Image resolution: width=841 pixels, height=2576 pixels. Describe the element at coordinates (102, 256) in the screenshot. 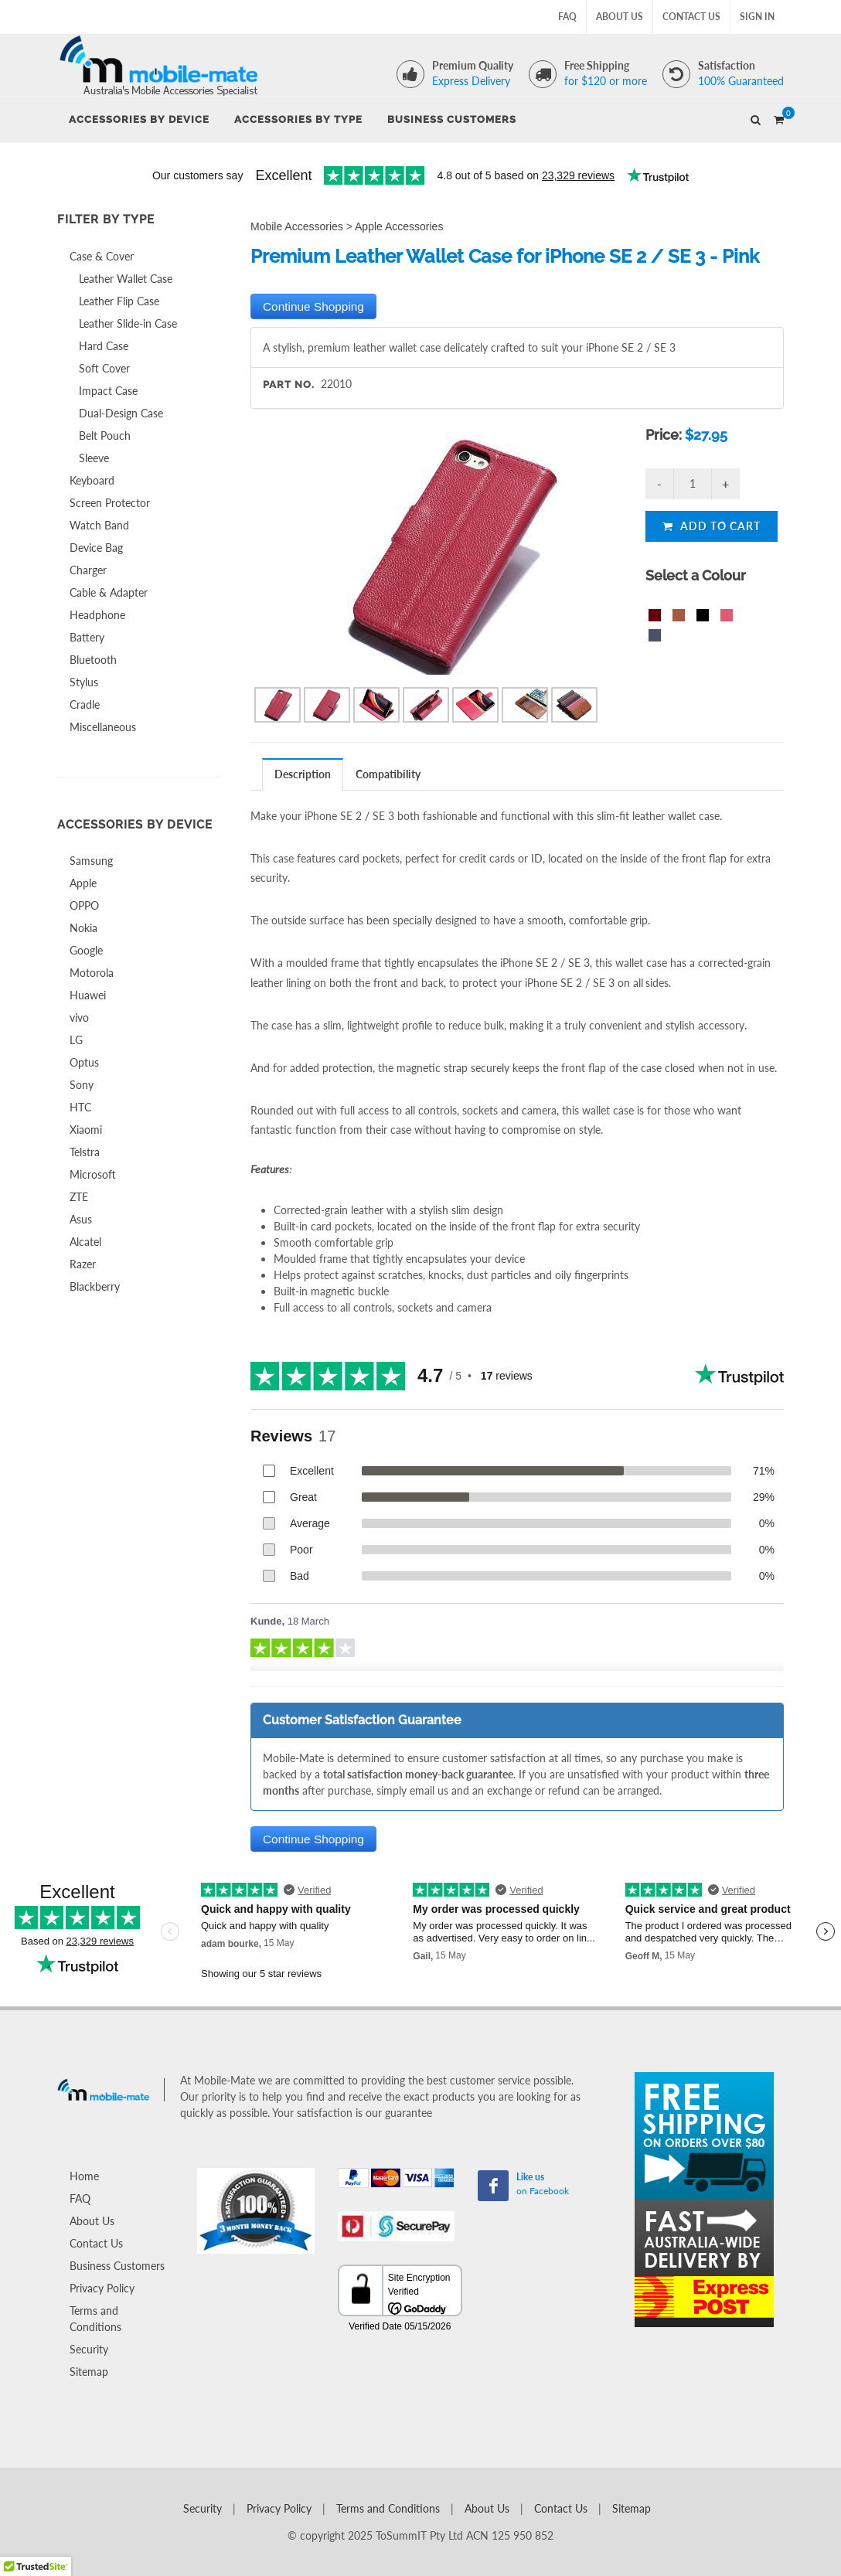

I see `Case & Cover` at that location.